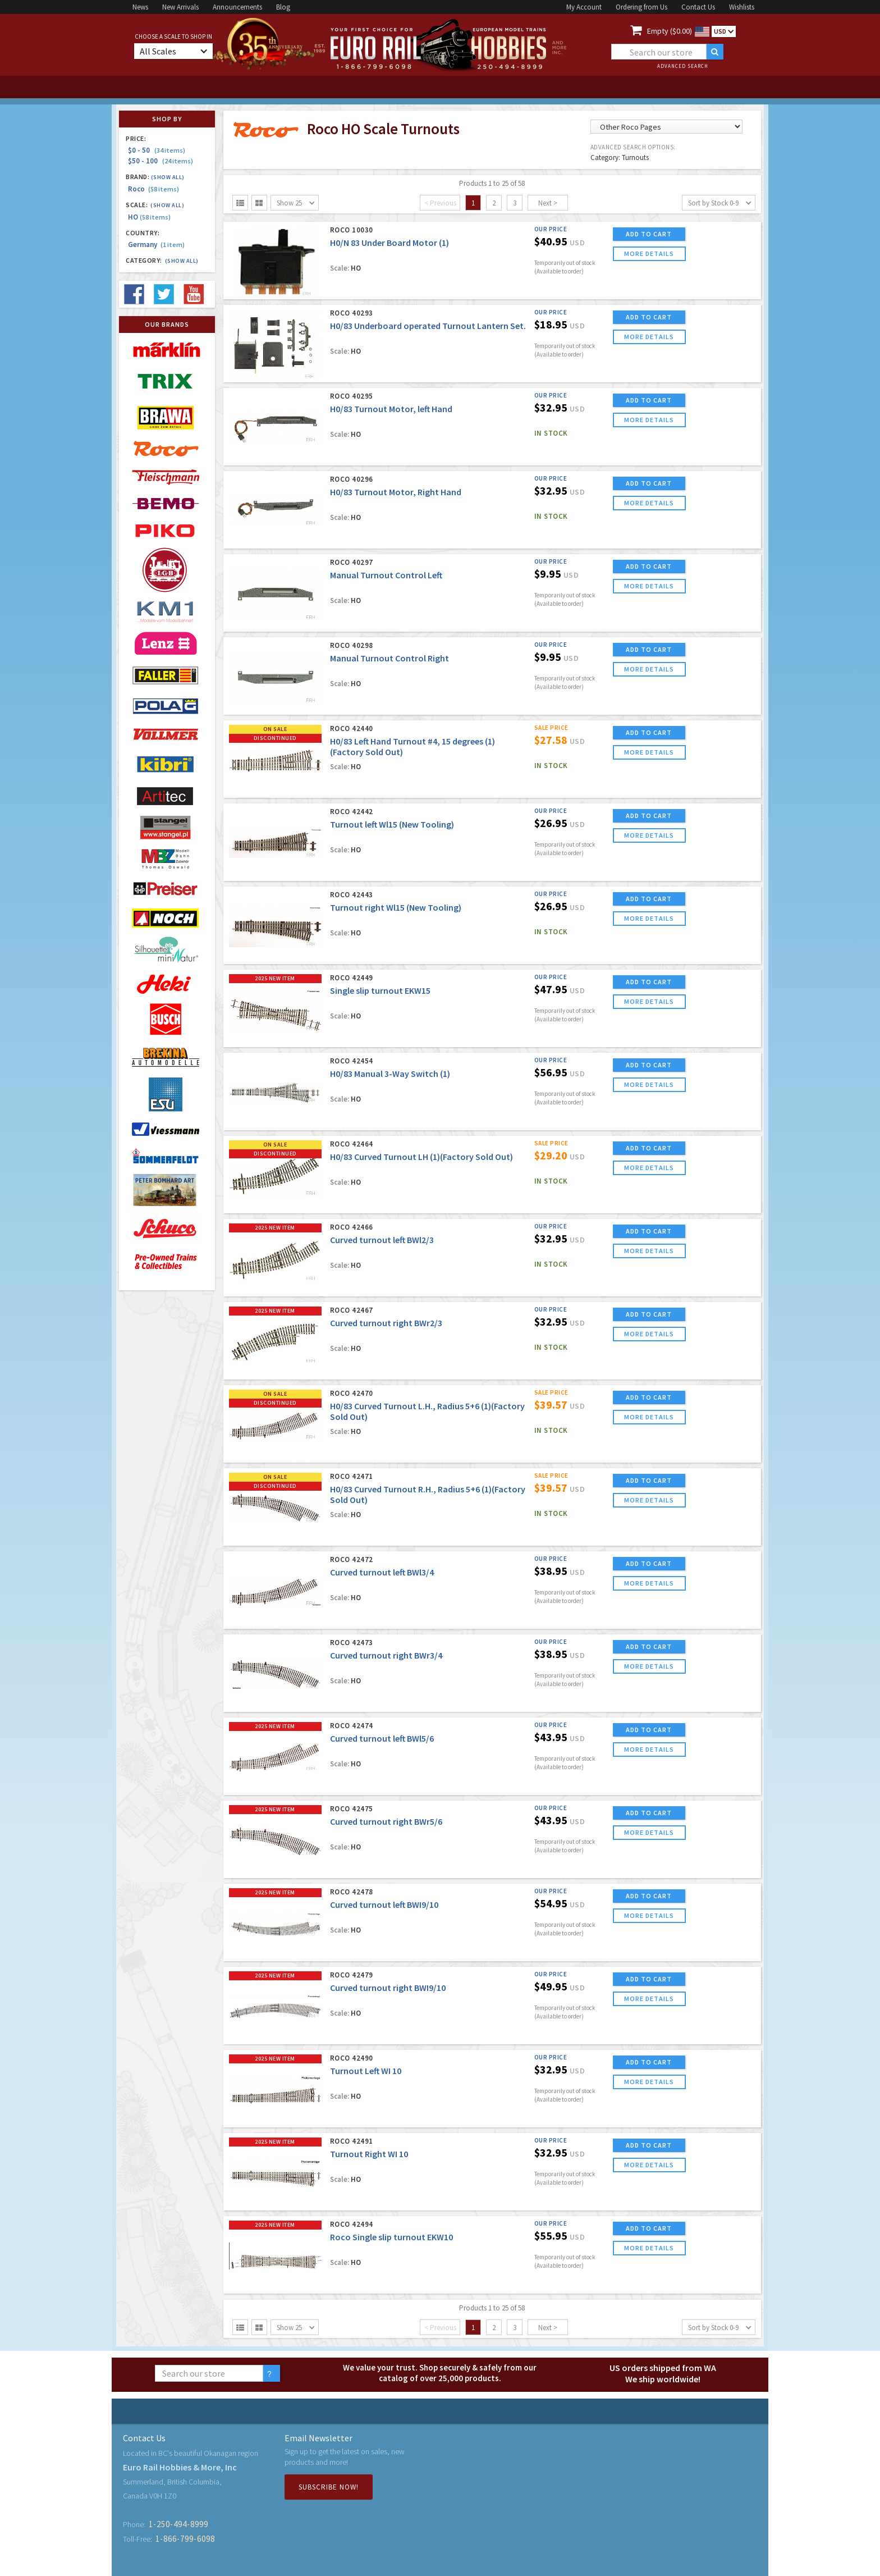 The height and width of the screenshot is (2576, 880). I want to click on H0/83 Left Hand Turnout #4, 15 degrees (1) (Factory Sold Out), so click(412, 746).